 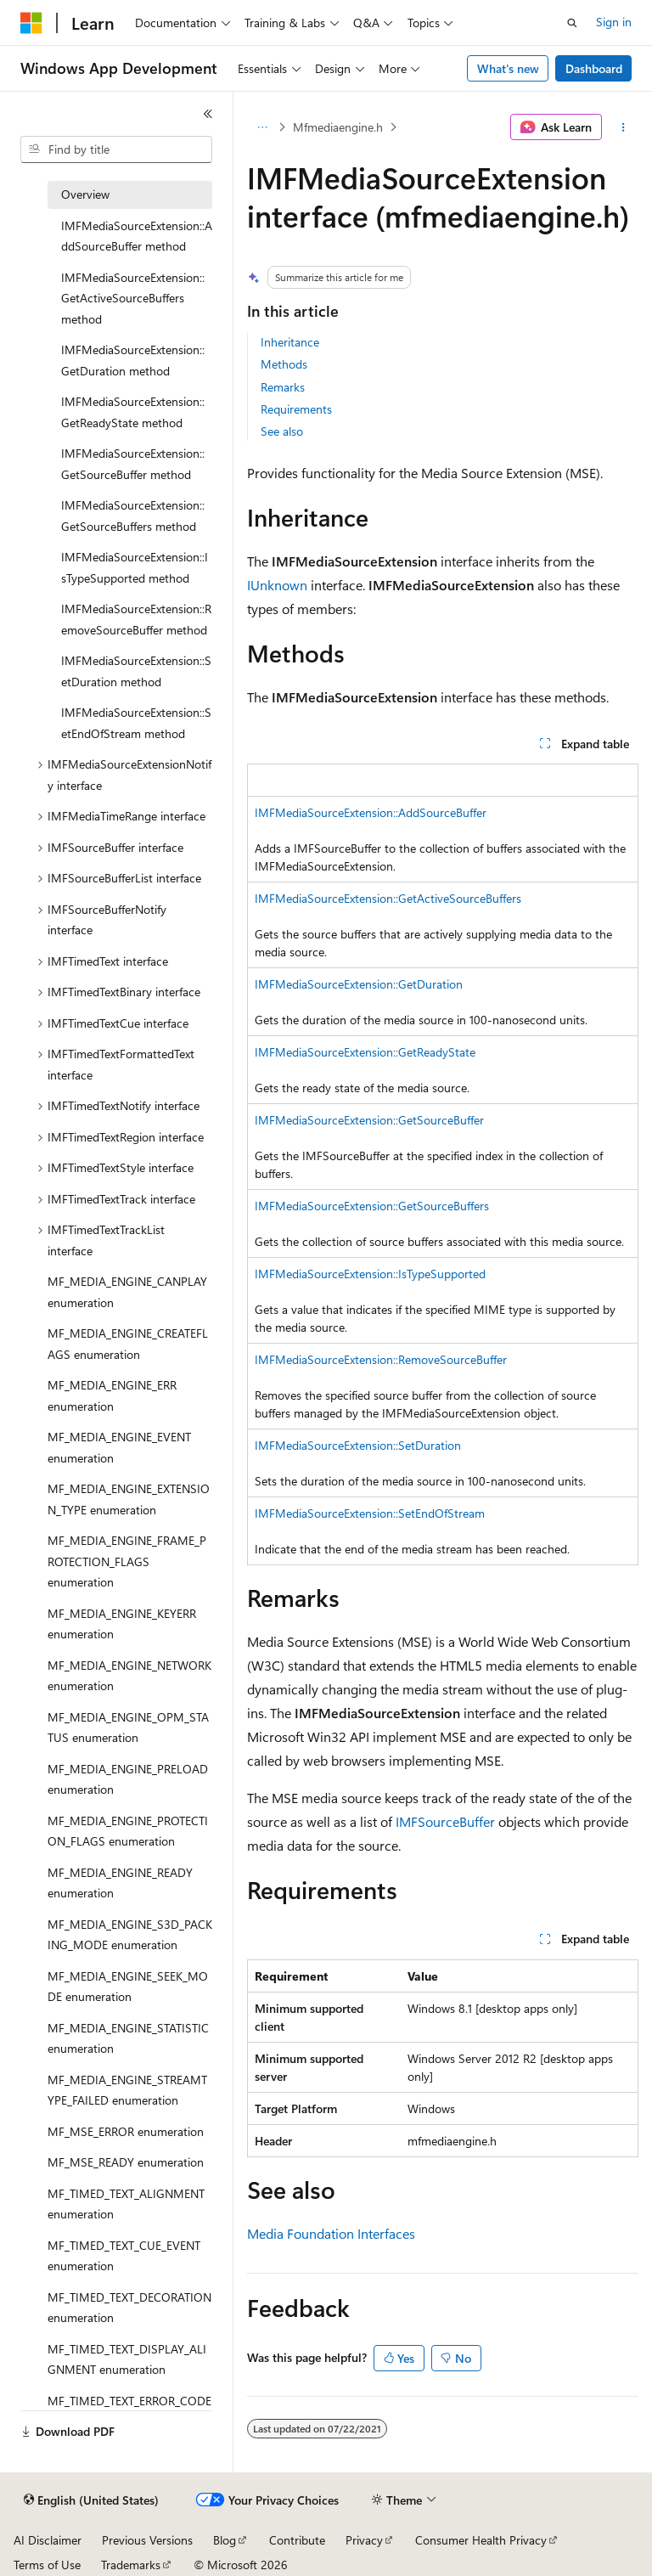 What do you see at coordinates (48, 2540) in the screenshot?
I see `AI Disclaimer` at bounding box center [48, 2540].